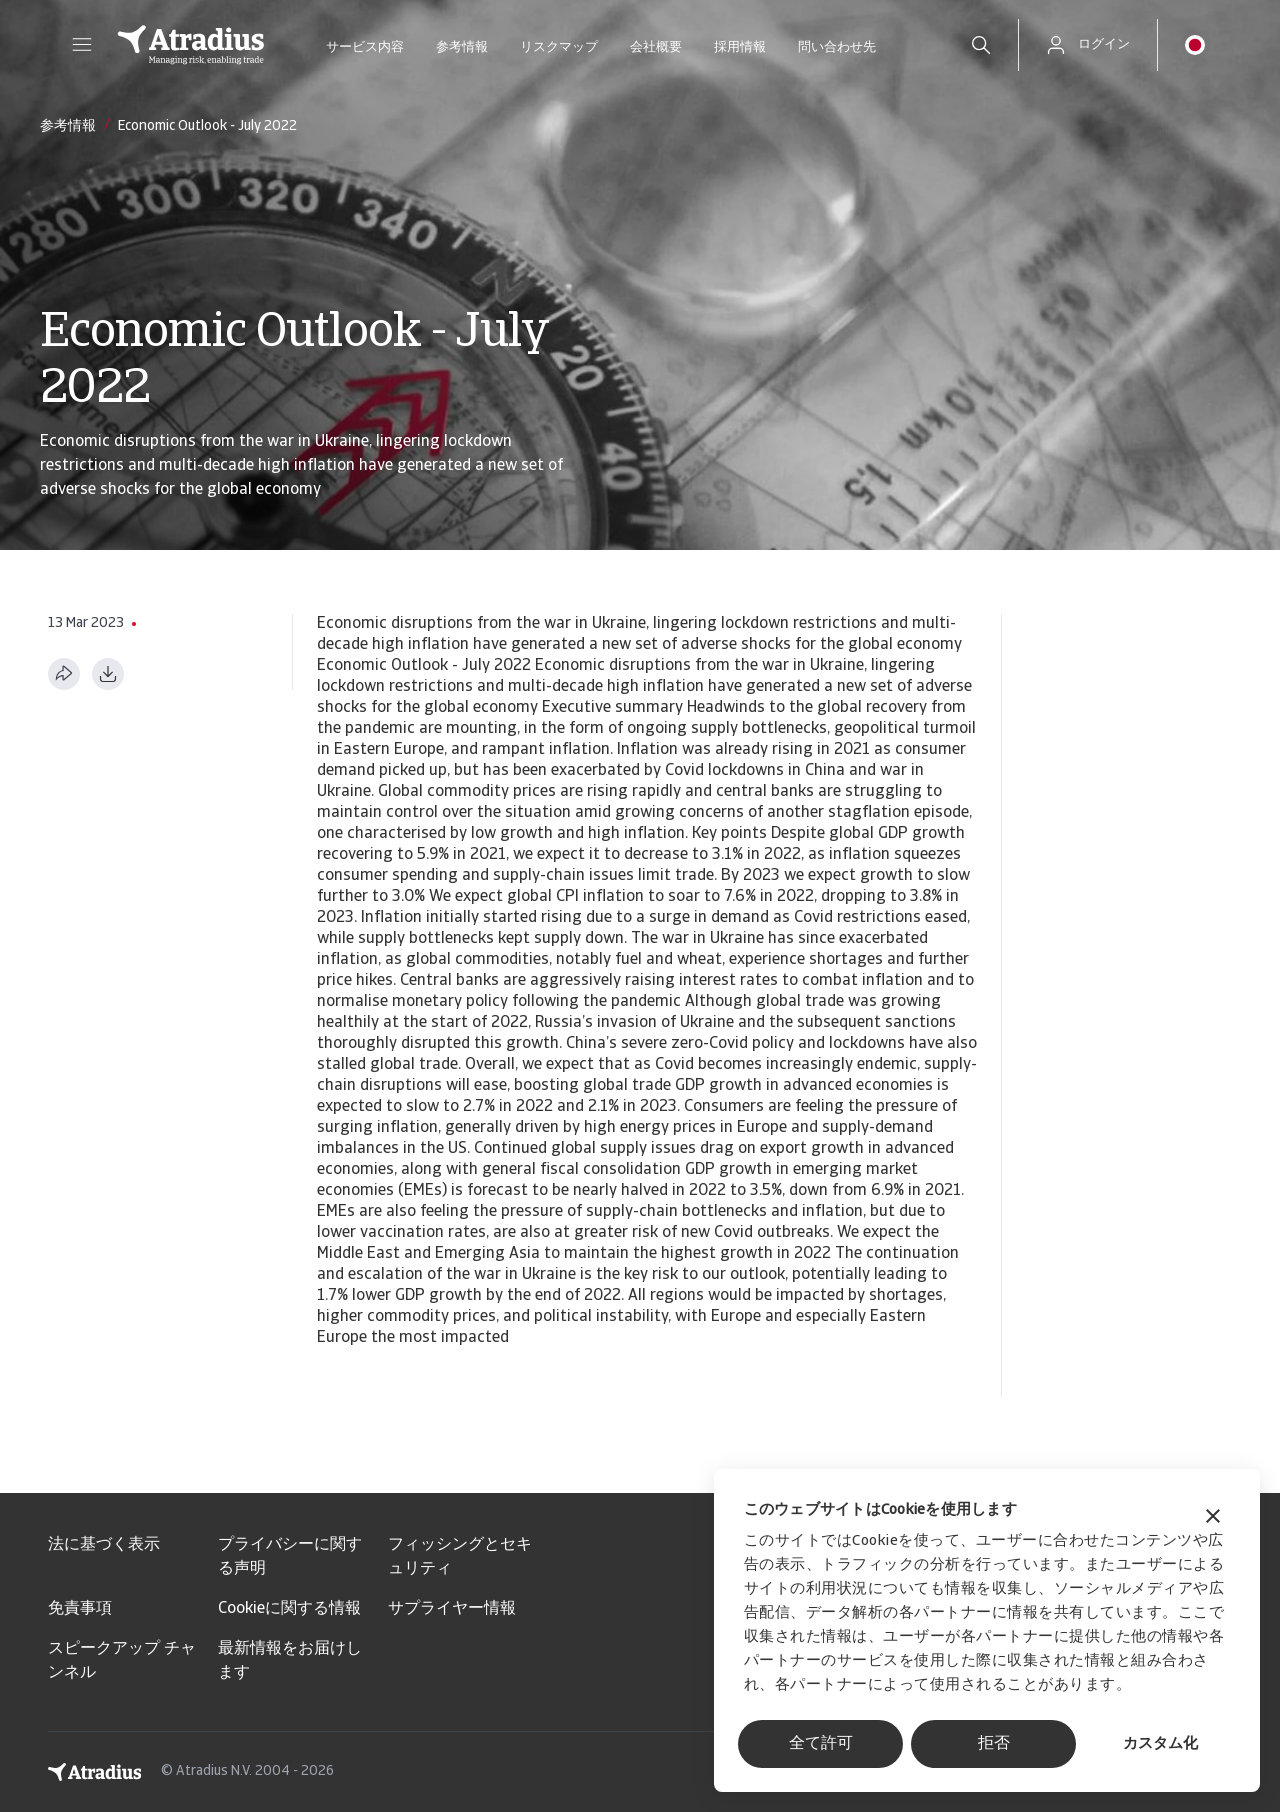 This screenshot has height=1812, width=1280. Describe the element at coordinates (1213, 1518) in the screenshot. I see `[バナーを閉じる]` at that location.